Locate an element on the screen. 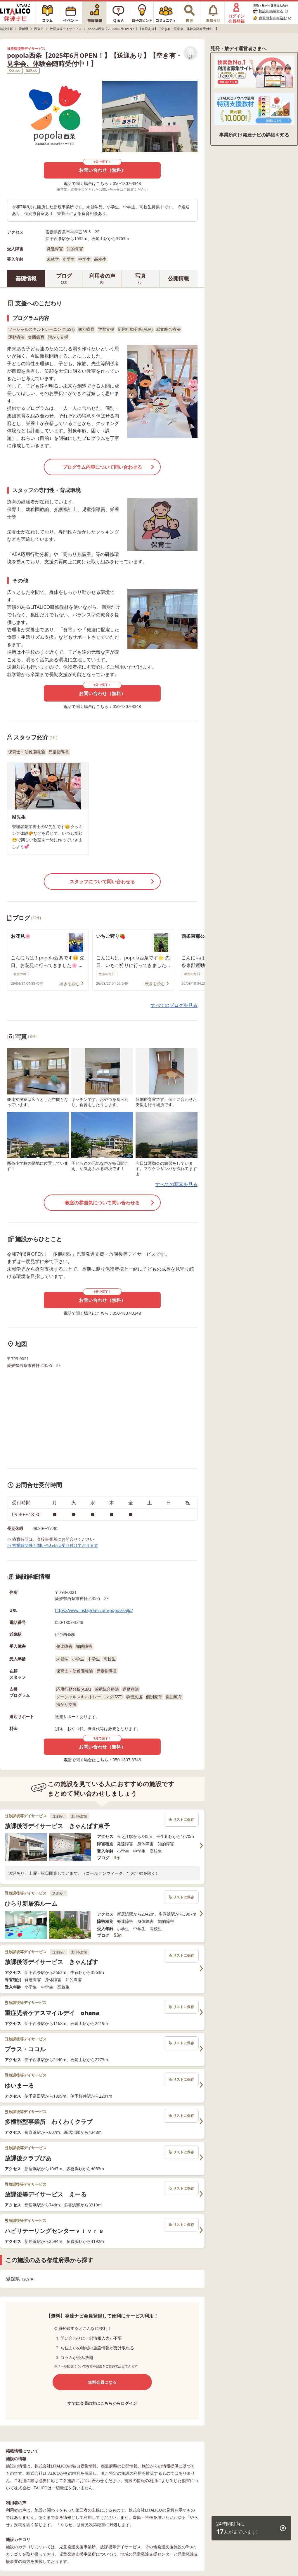 Image resolution: width=298 pixels, height=2576 pixels. 教室の雰囲気について問い合わせる is located at coordinates (102, 1202).